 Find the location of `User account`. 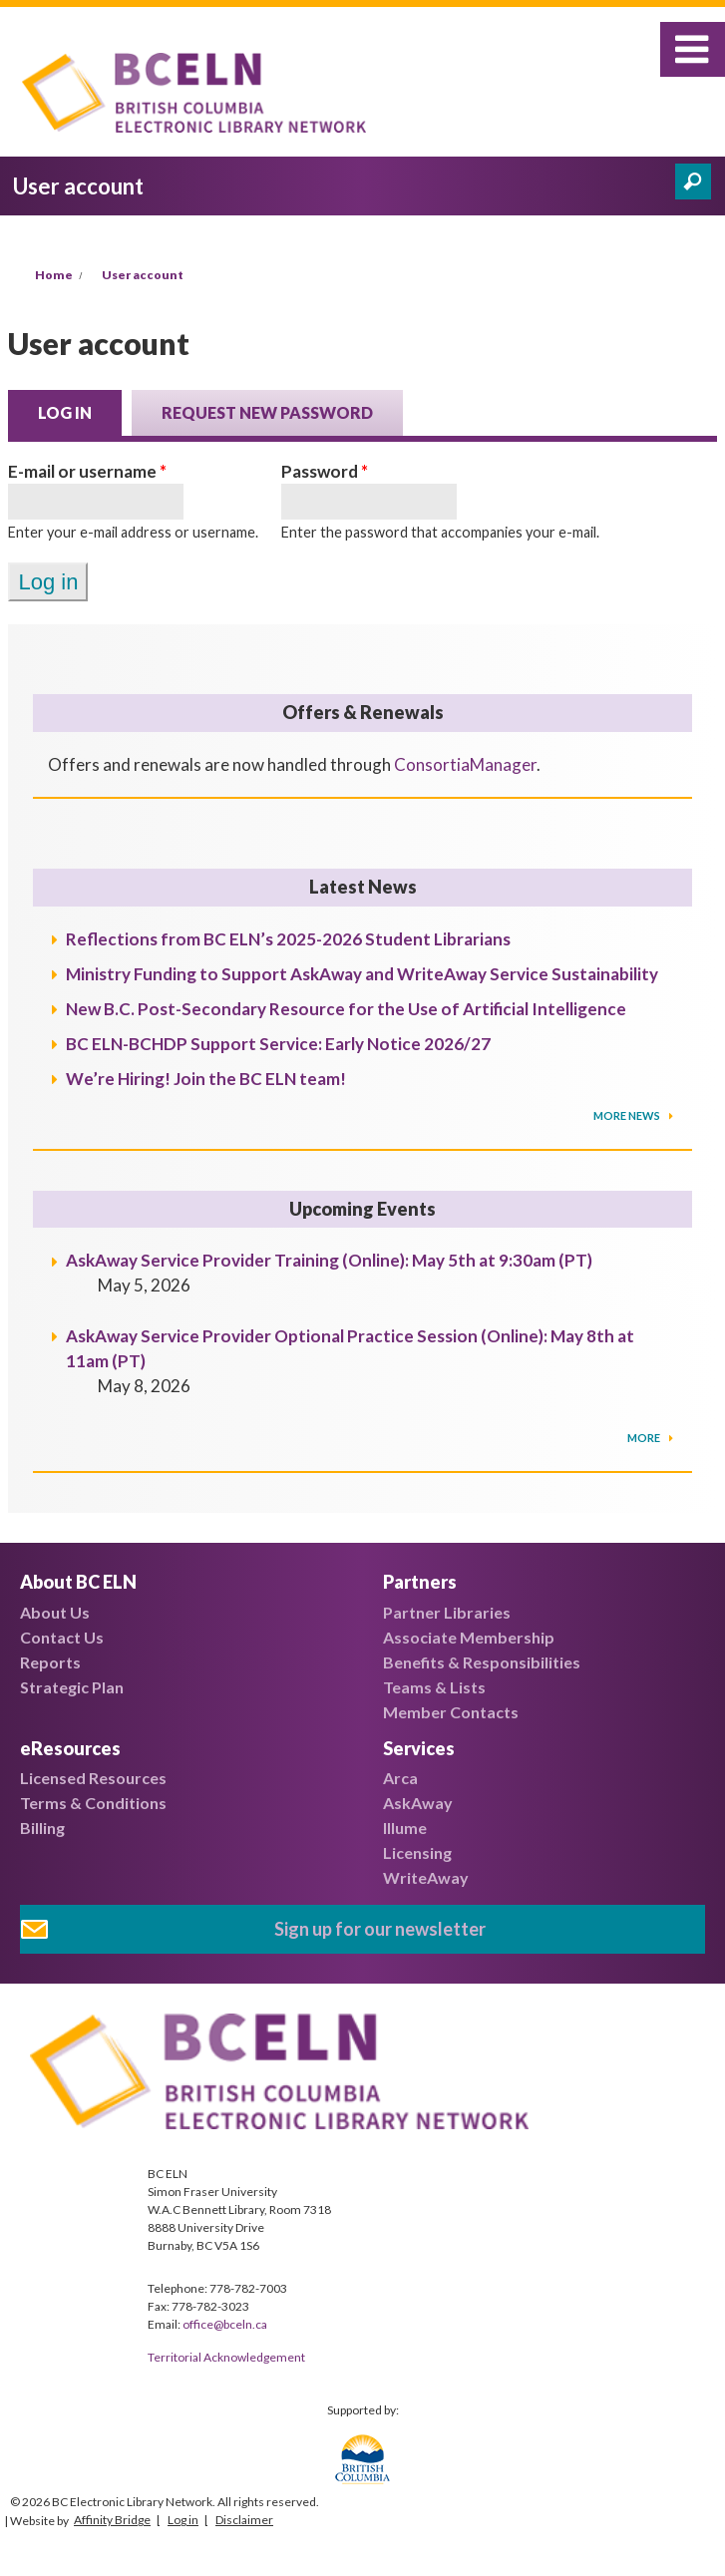

User account is located at coordinates (142, 274).